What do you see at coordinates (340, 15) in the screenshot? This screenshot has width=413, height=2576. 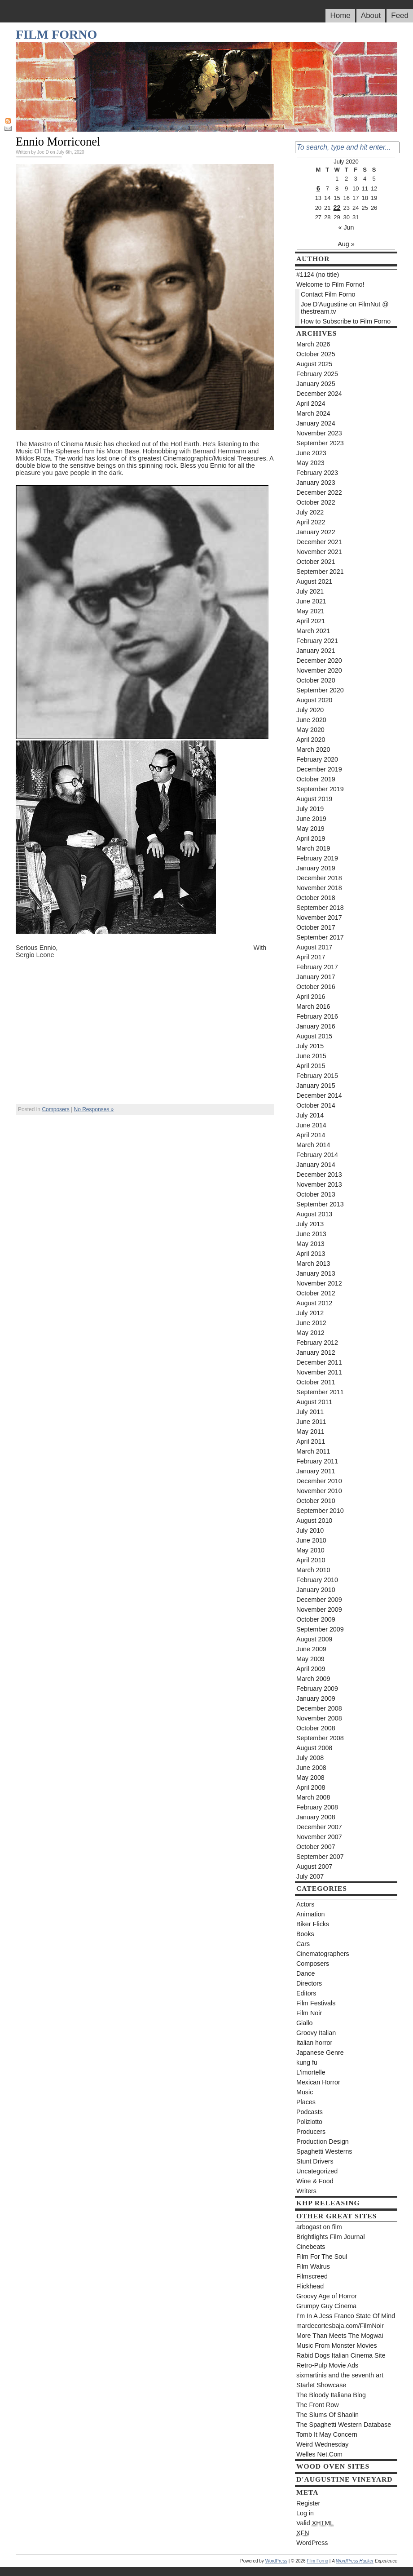 I see `Home` at bounding box center [340, 15].